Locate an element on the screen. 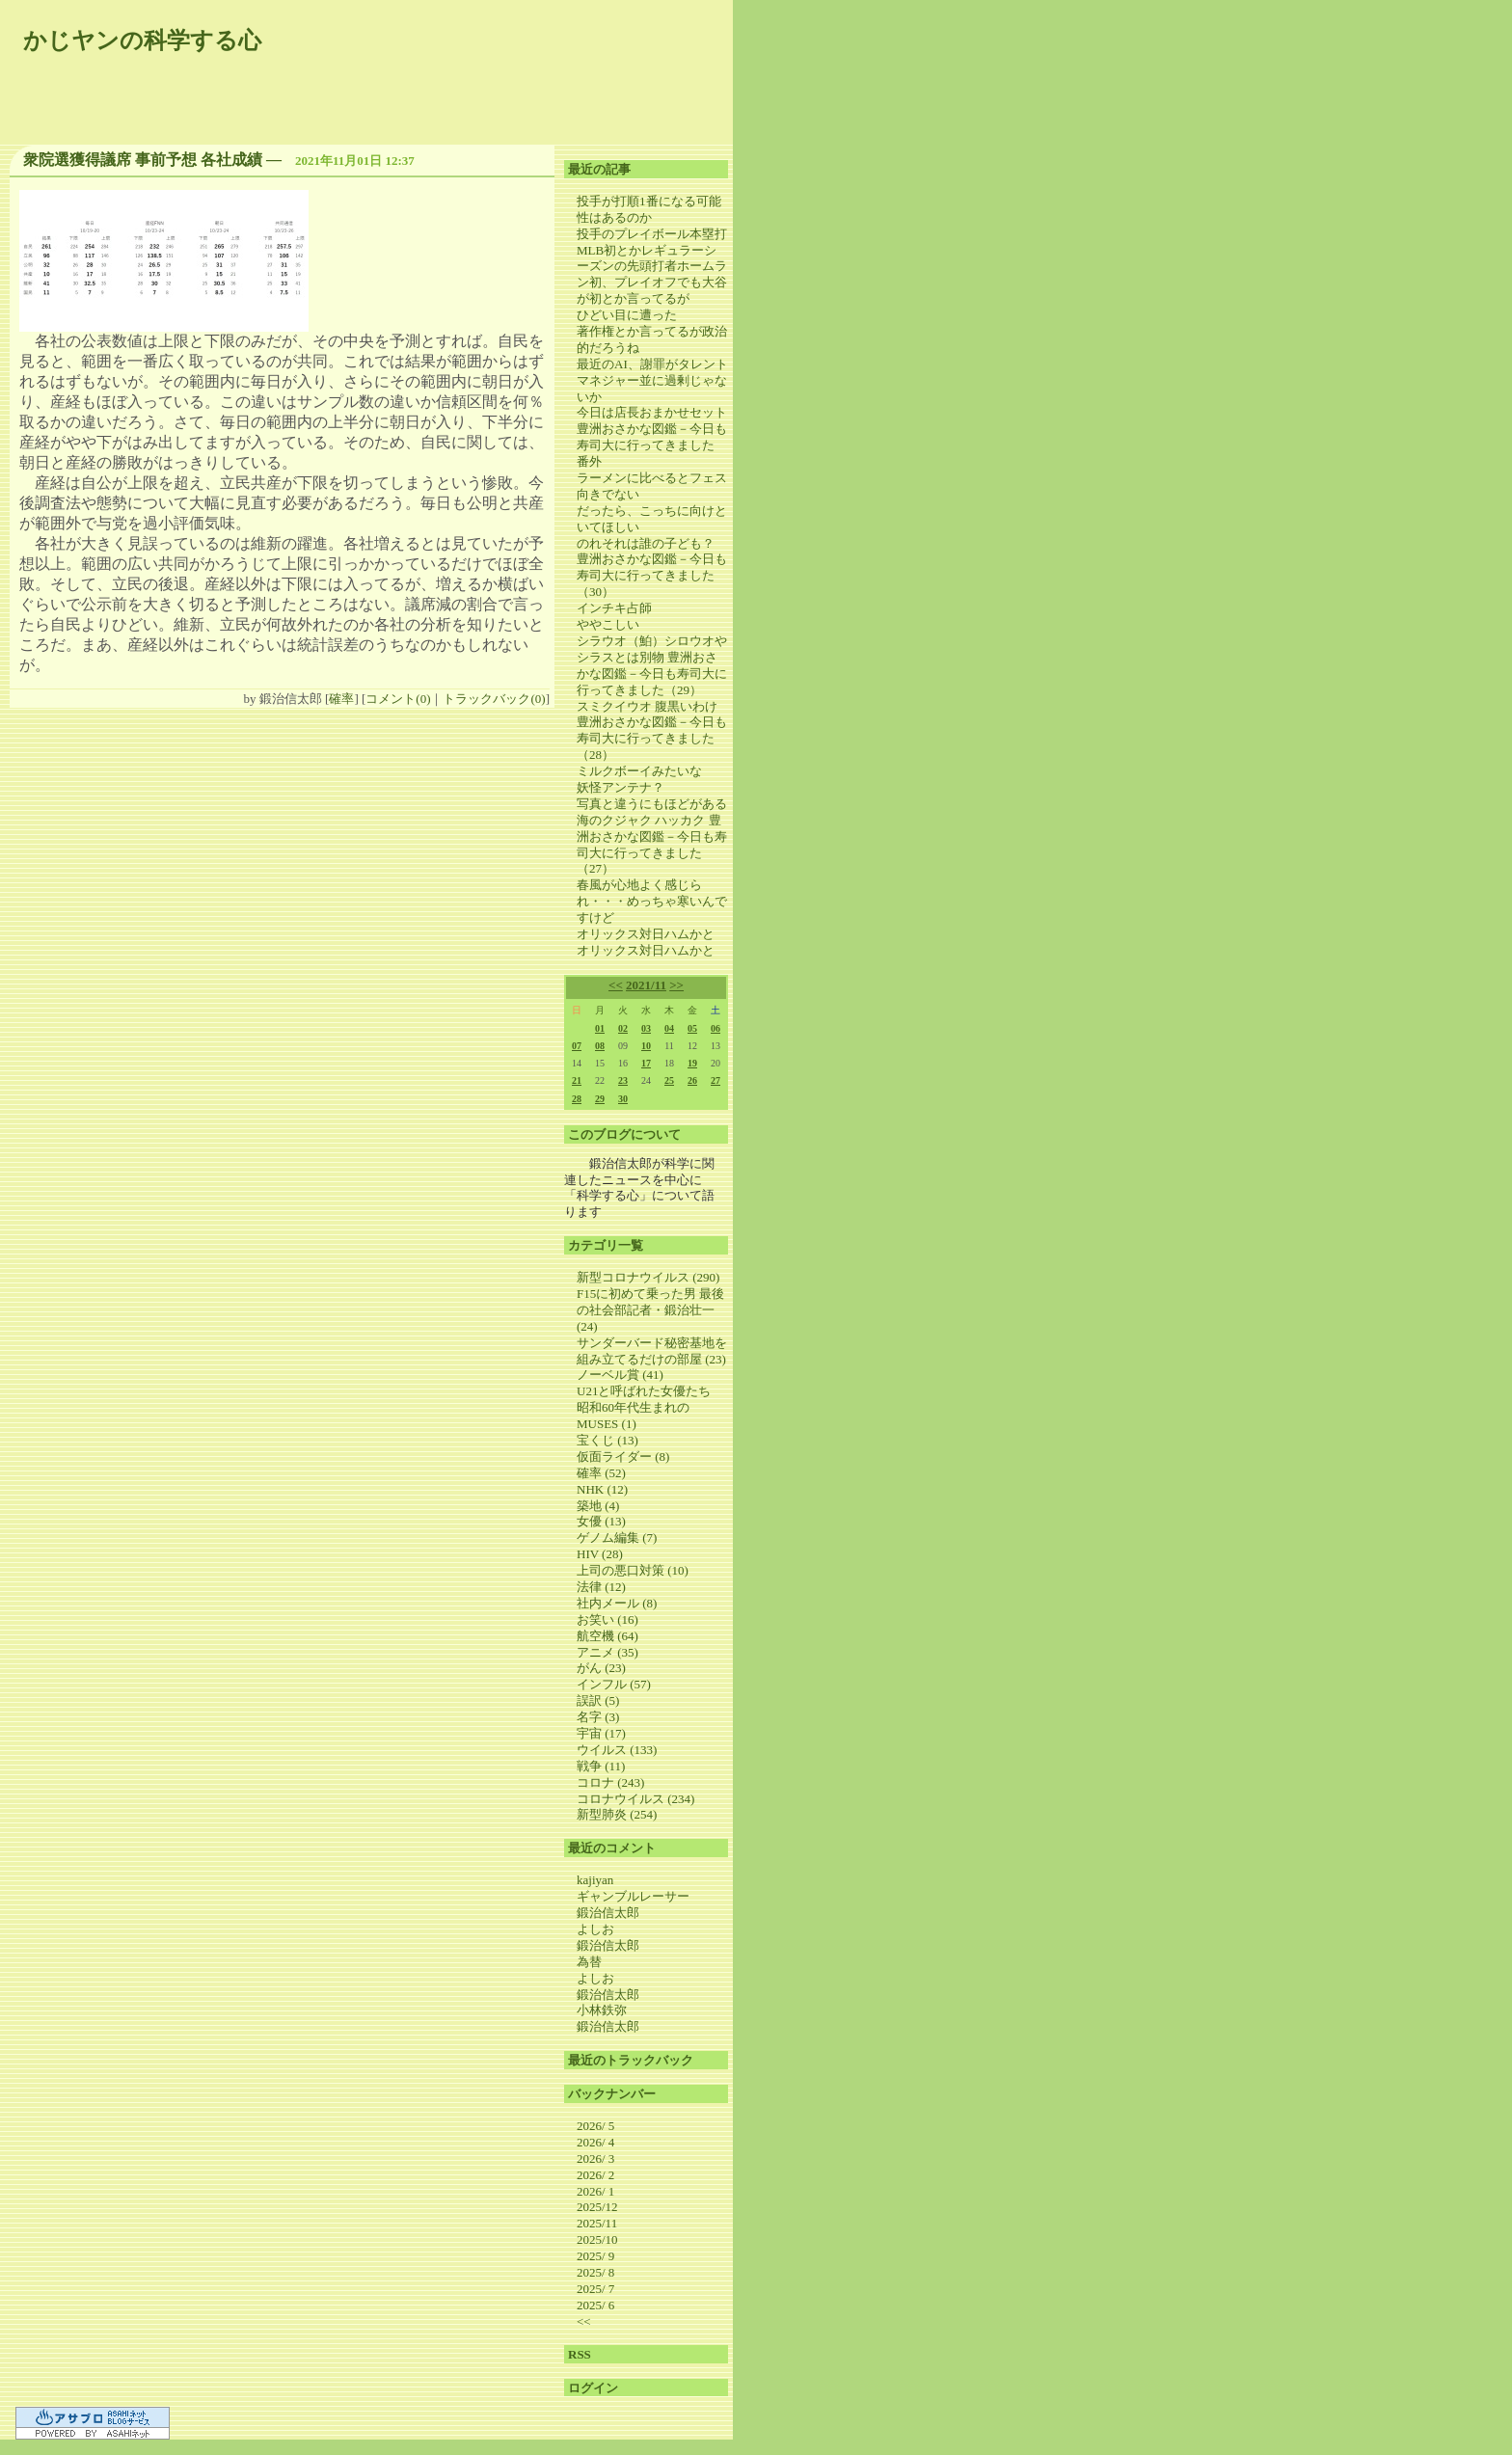 The width and height of the screenshot is (1512, 2455). 妖怪アンテナ？ is located at coordinates (620, 787).